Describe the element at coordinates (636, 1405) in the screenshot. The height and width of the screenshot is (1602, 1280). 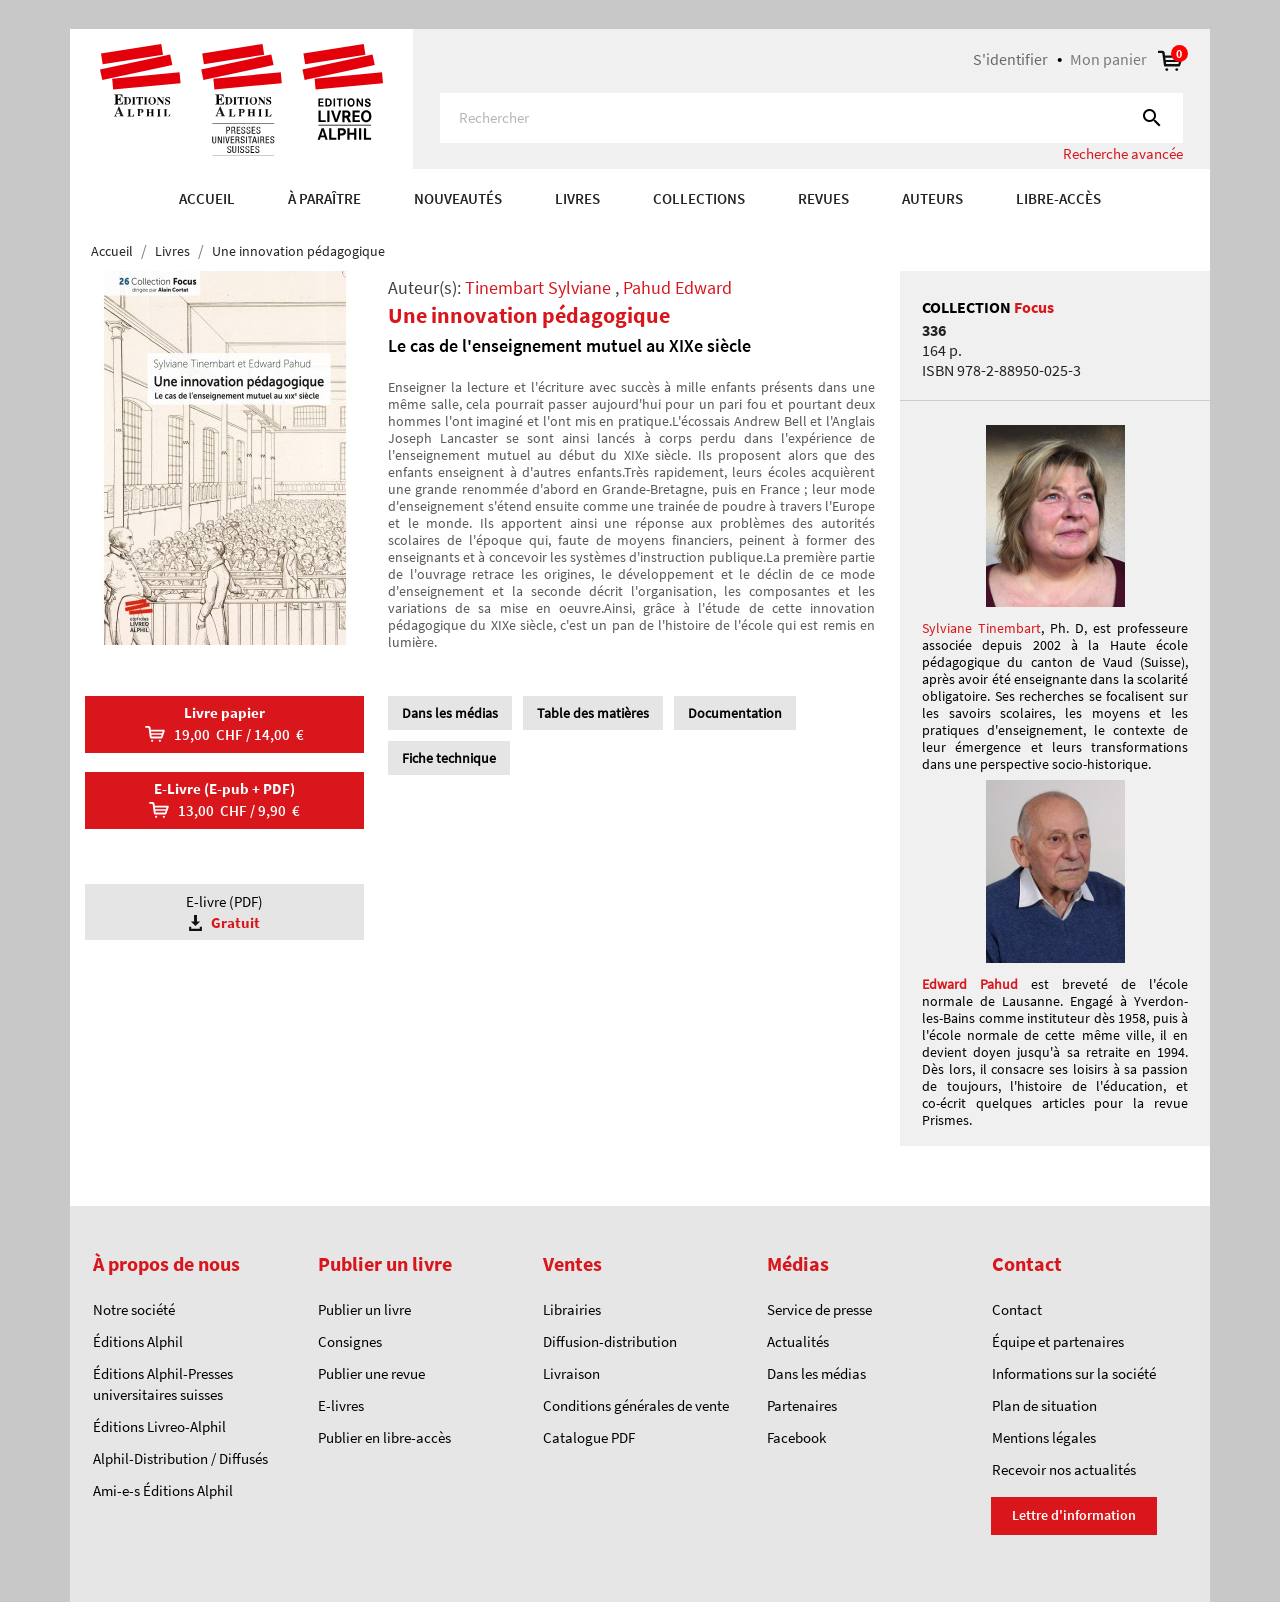
I see `Conditions générales de vente` at that location.